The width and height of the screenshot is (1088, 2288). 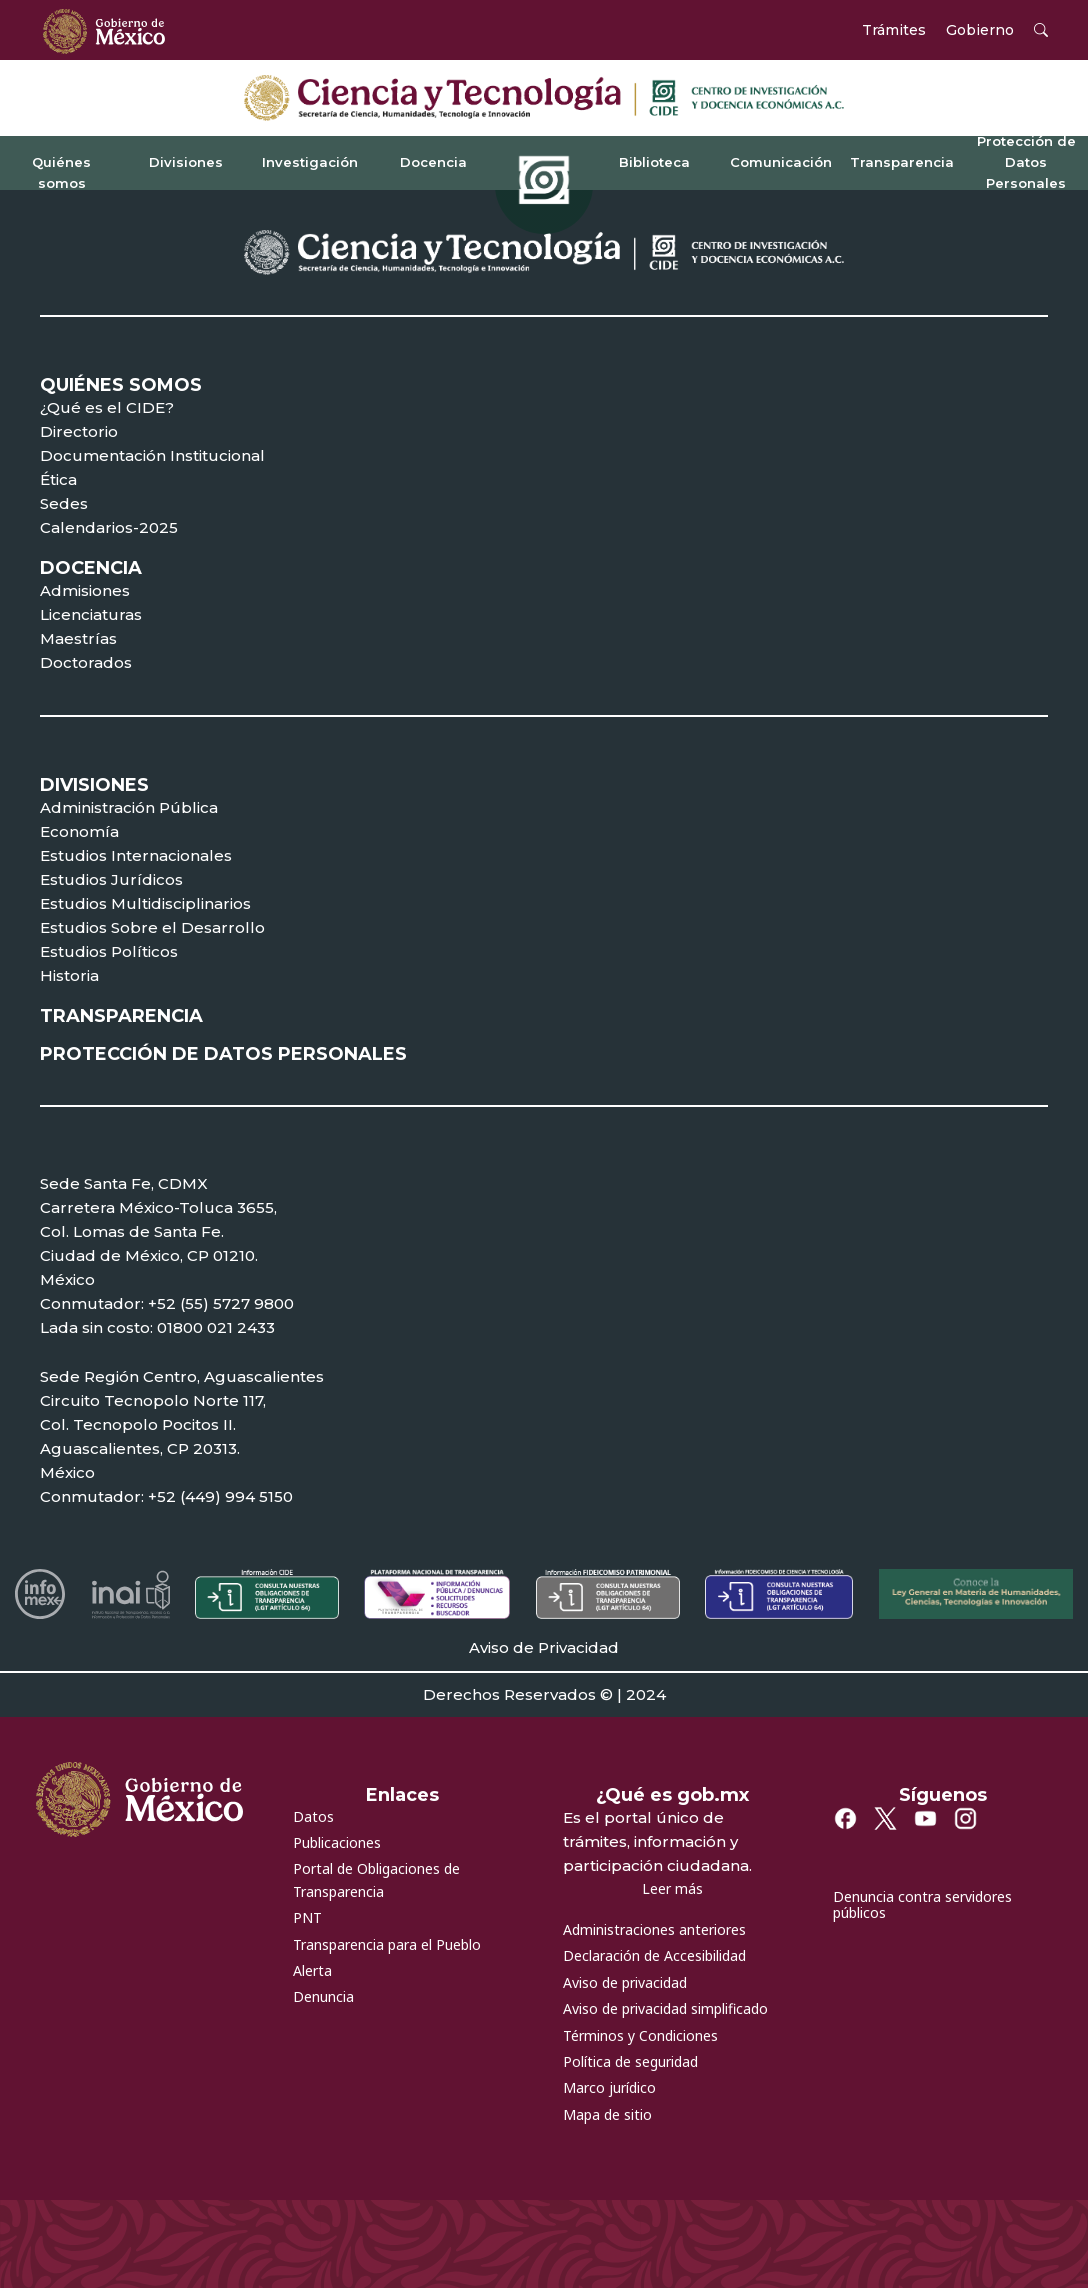 I want to click on Denuncia, so click(x=323, y=1996).